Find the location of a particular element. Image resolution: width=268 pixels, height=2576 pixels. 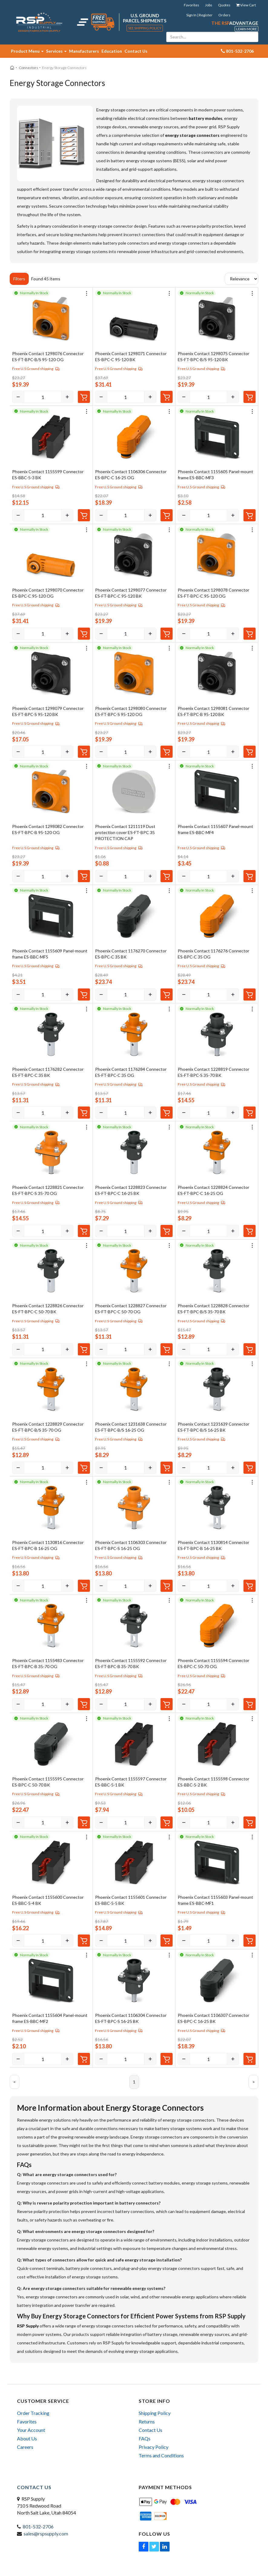

Jobs is located at coordinates (208, 5).